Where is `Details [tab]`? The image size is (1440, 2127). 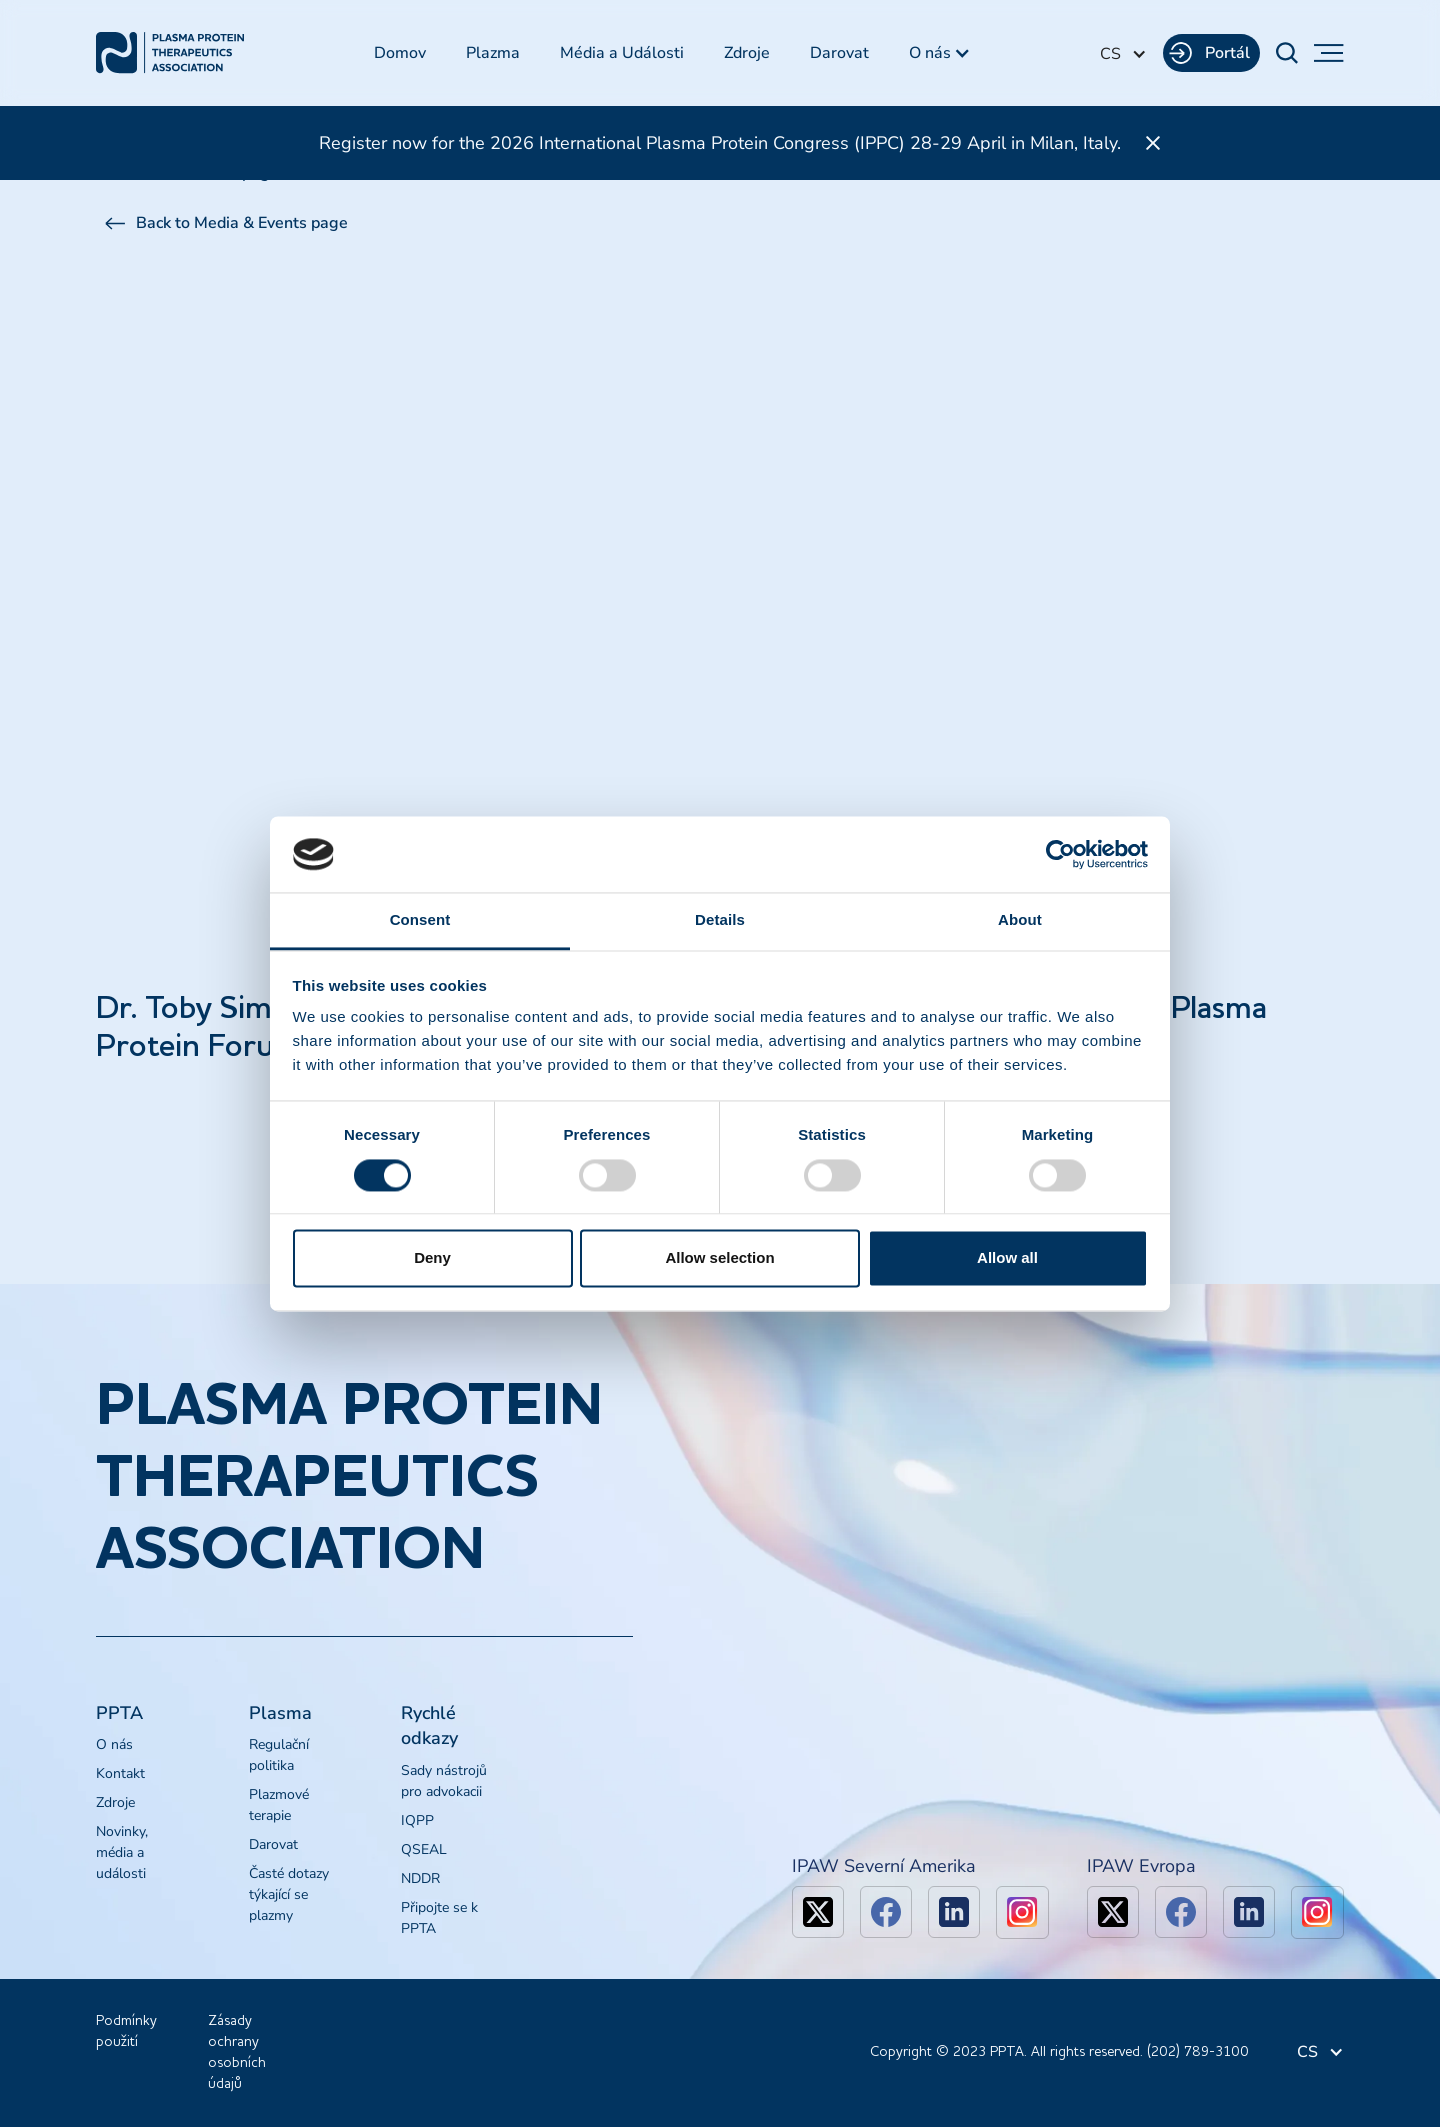 Details [tab] is located at coordinates (720, 920).